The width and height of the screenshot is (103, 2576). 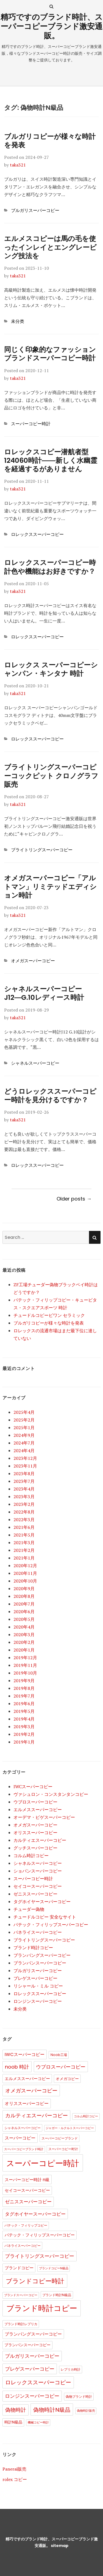 I want to click on パテック・フィリップスーパーコピー [パテック・フィリップスーパーコピー (4個の項目)], so click(x=40, y=2235).